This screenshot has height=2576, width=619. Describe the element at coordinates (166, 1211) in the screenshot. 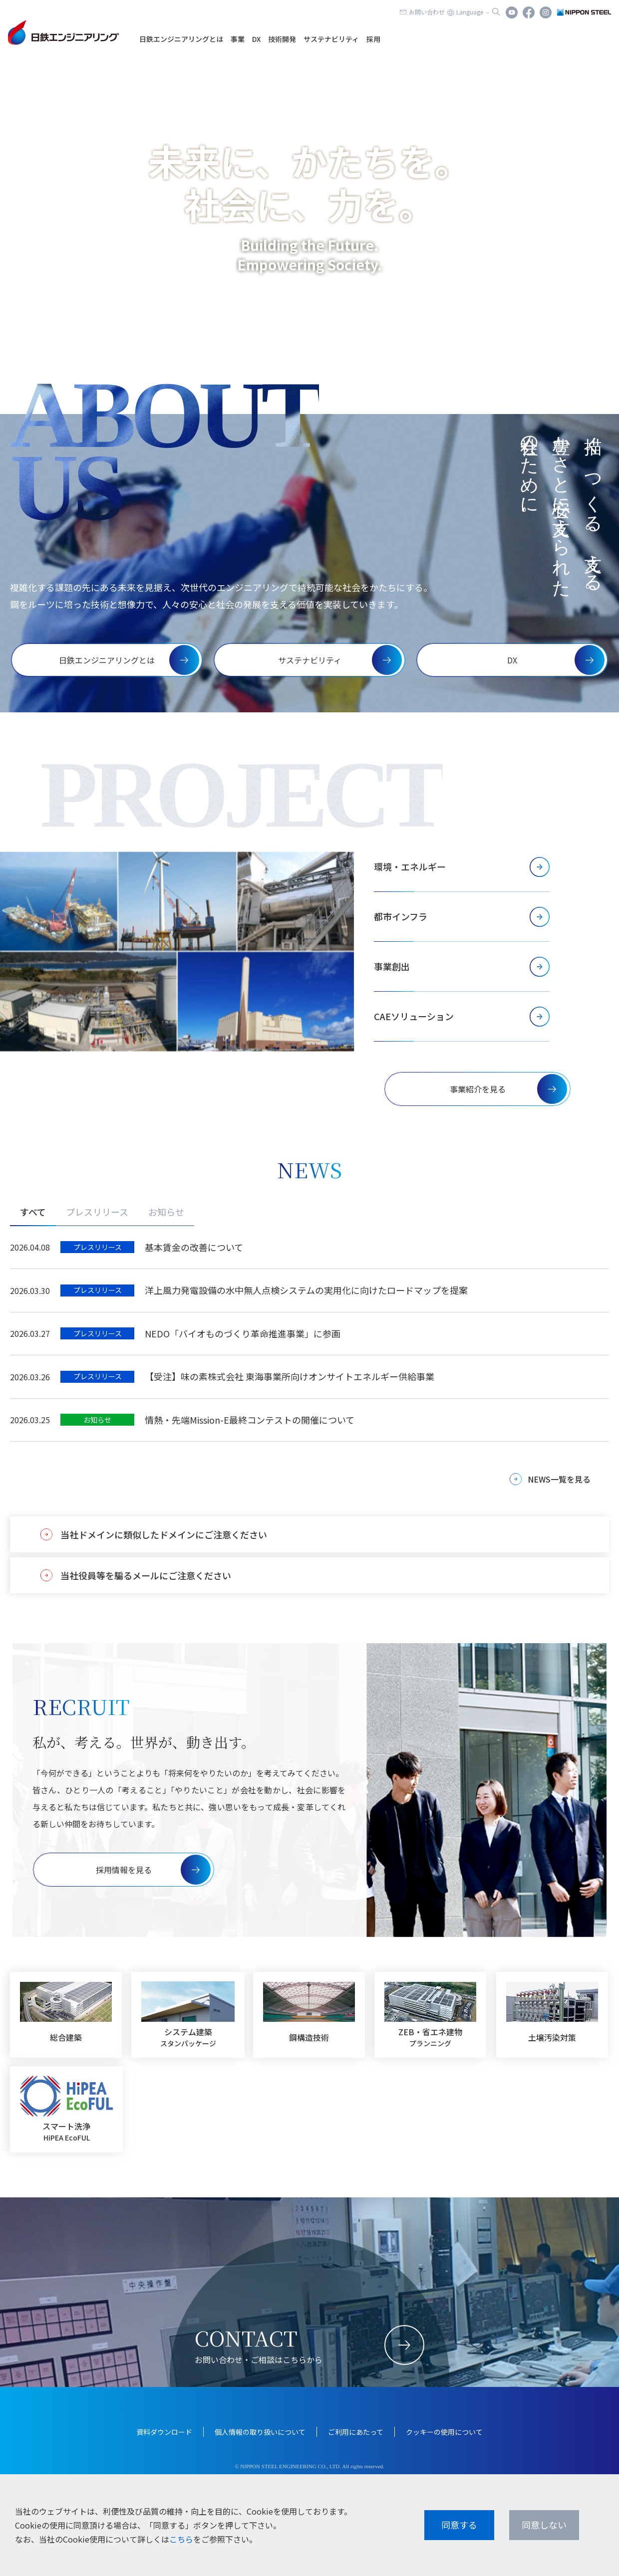

I see `お知らせ` at that location.